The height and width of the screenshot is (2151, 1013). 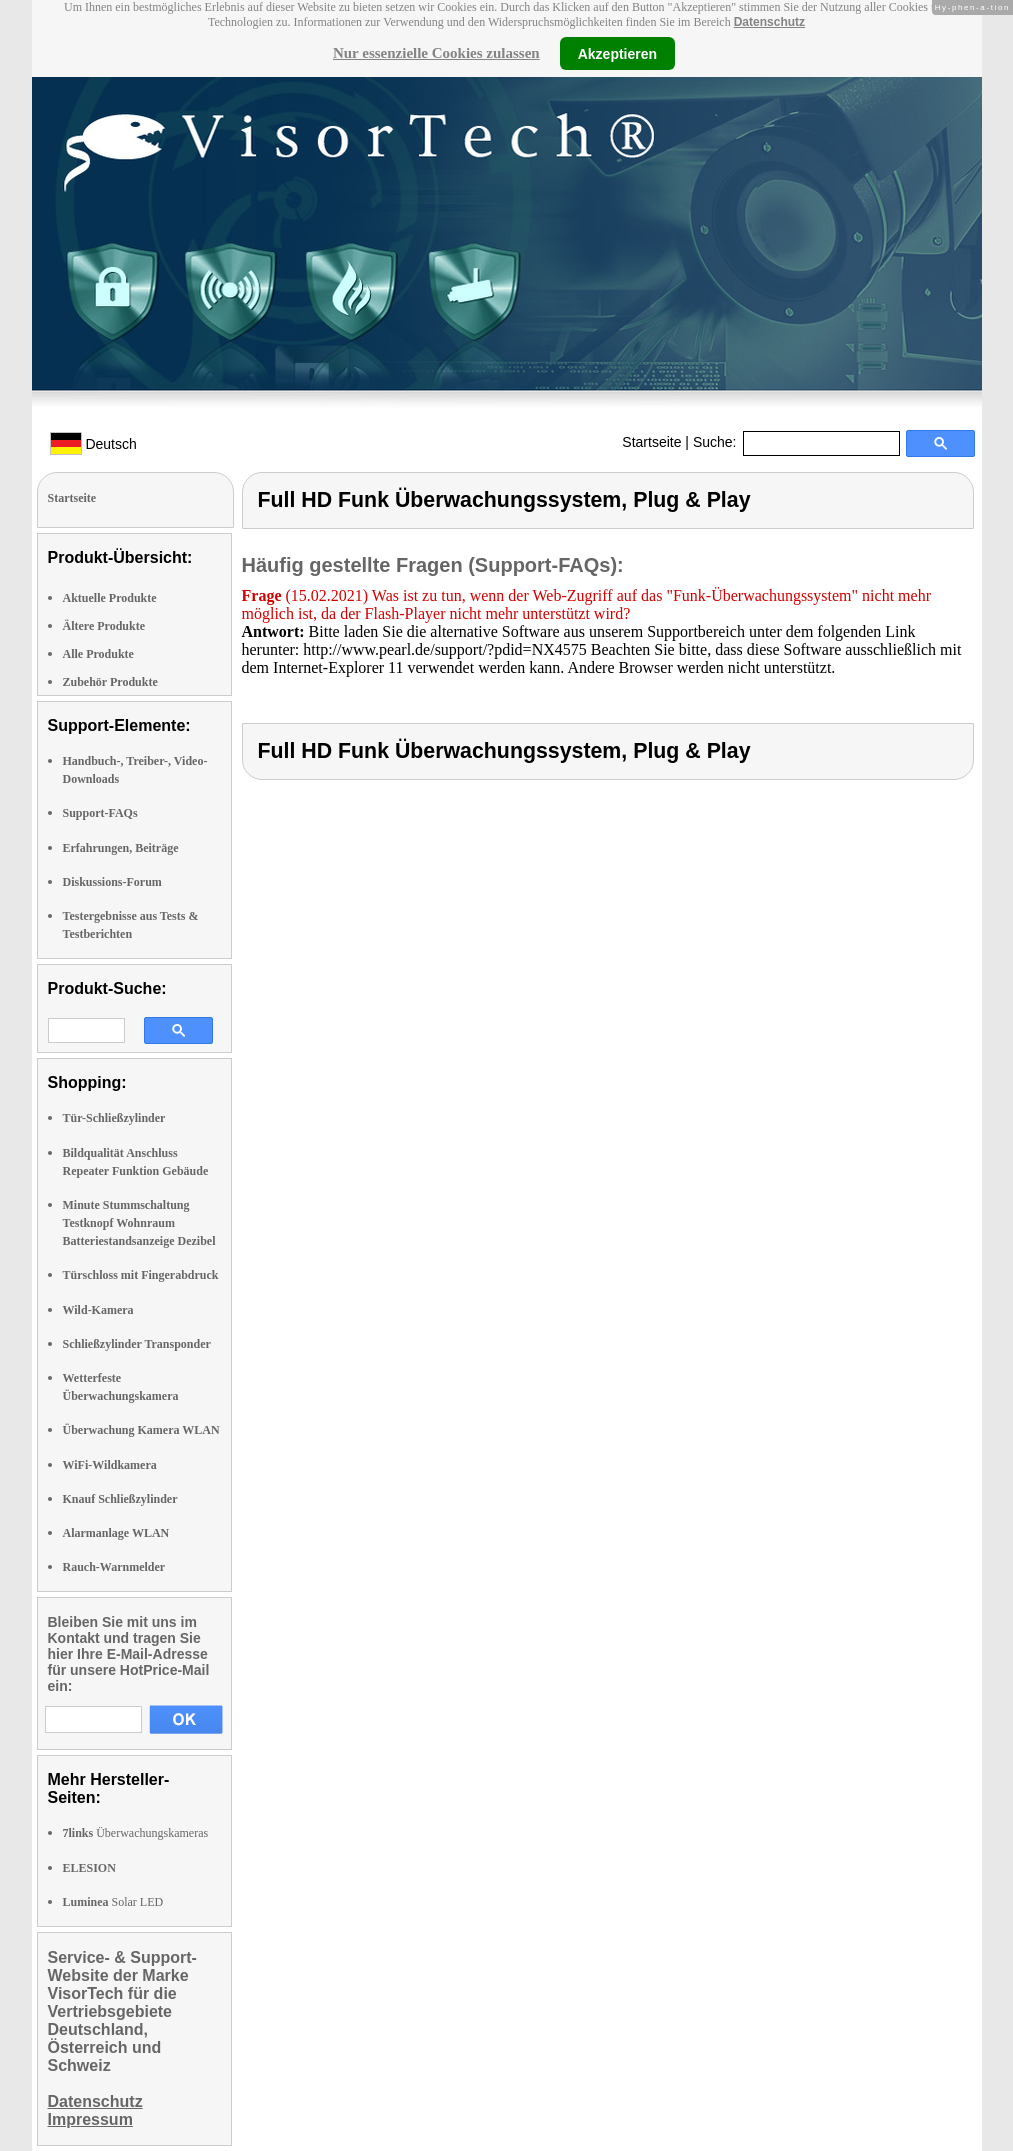 What do you see at coordinates (651, 442) in the screenshot?
I see `Startseite` at bounding box center [651, 442].